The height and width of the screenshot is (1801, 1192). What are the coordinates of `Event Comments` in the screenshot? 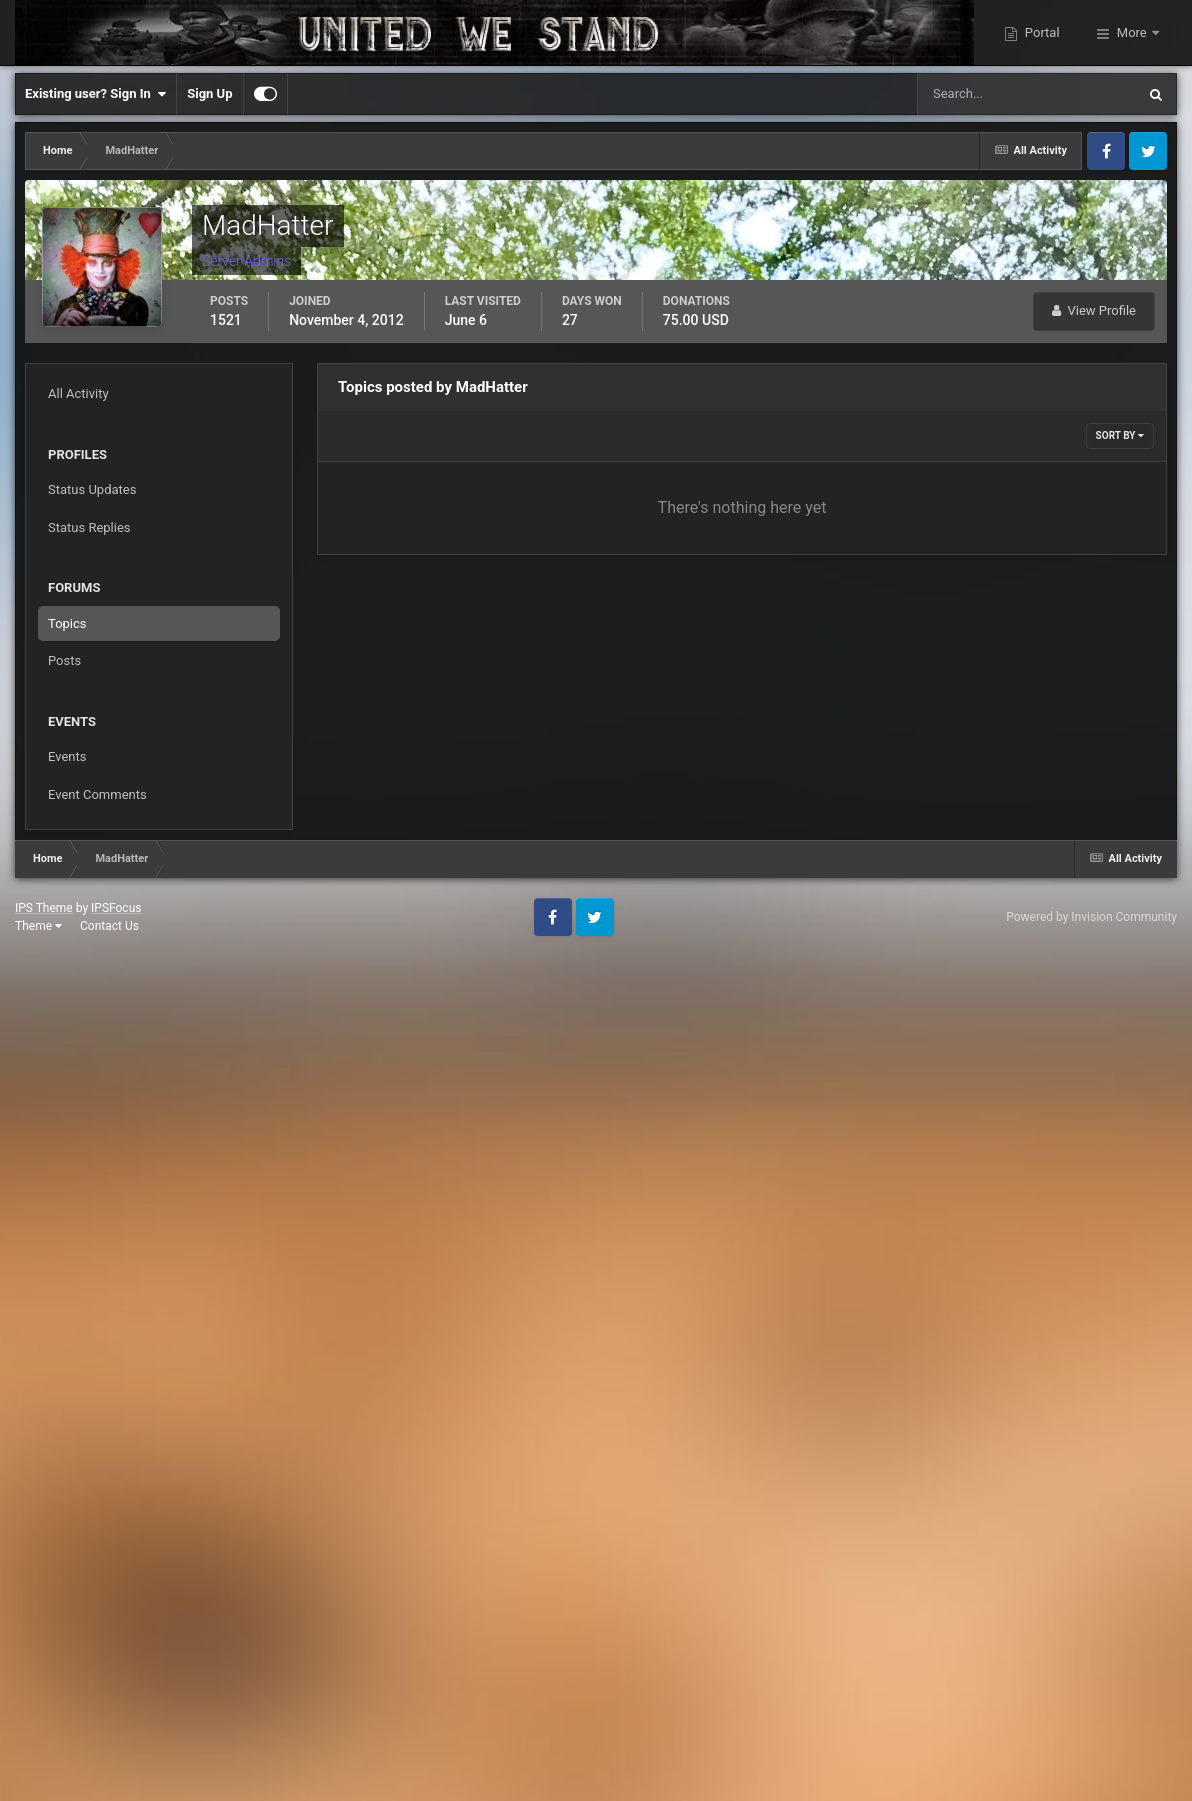 It's located at (97, 794).